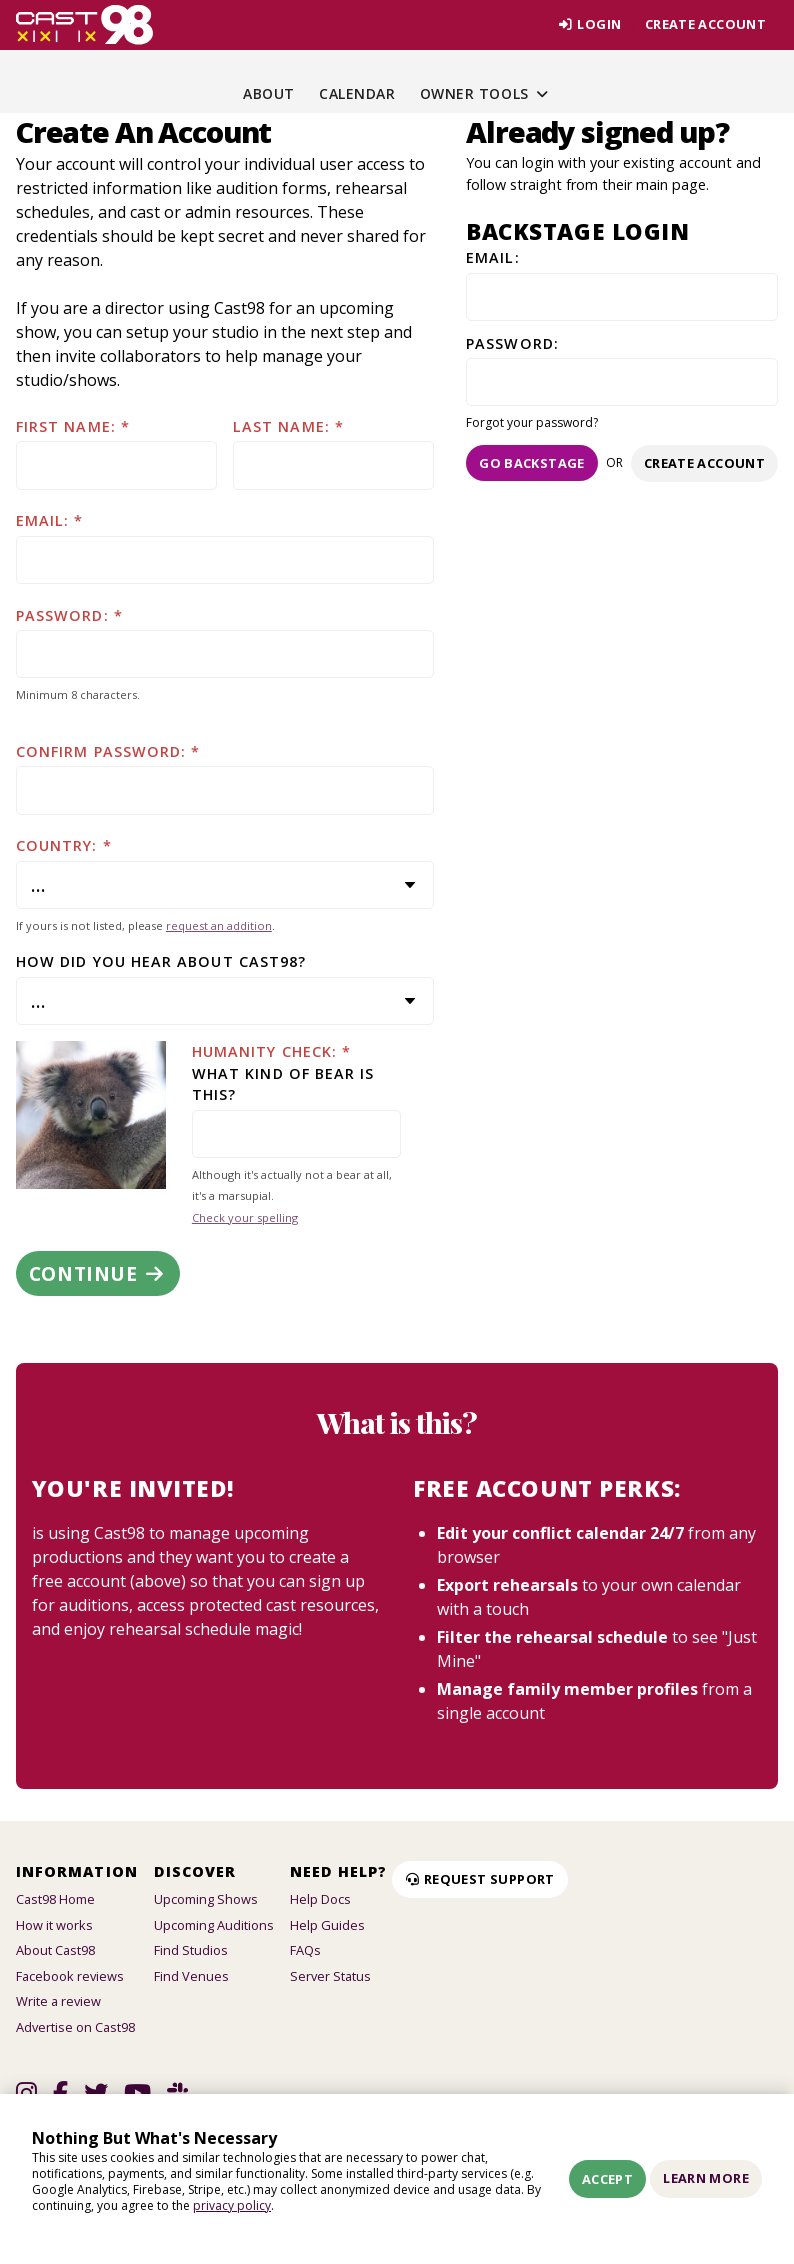 Image resolution: width=794 pixels, height=2264 pixels. I want to click on Help Docs, so click(320, 1899).